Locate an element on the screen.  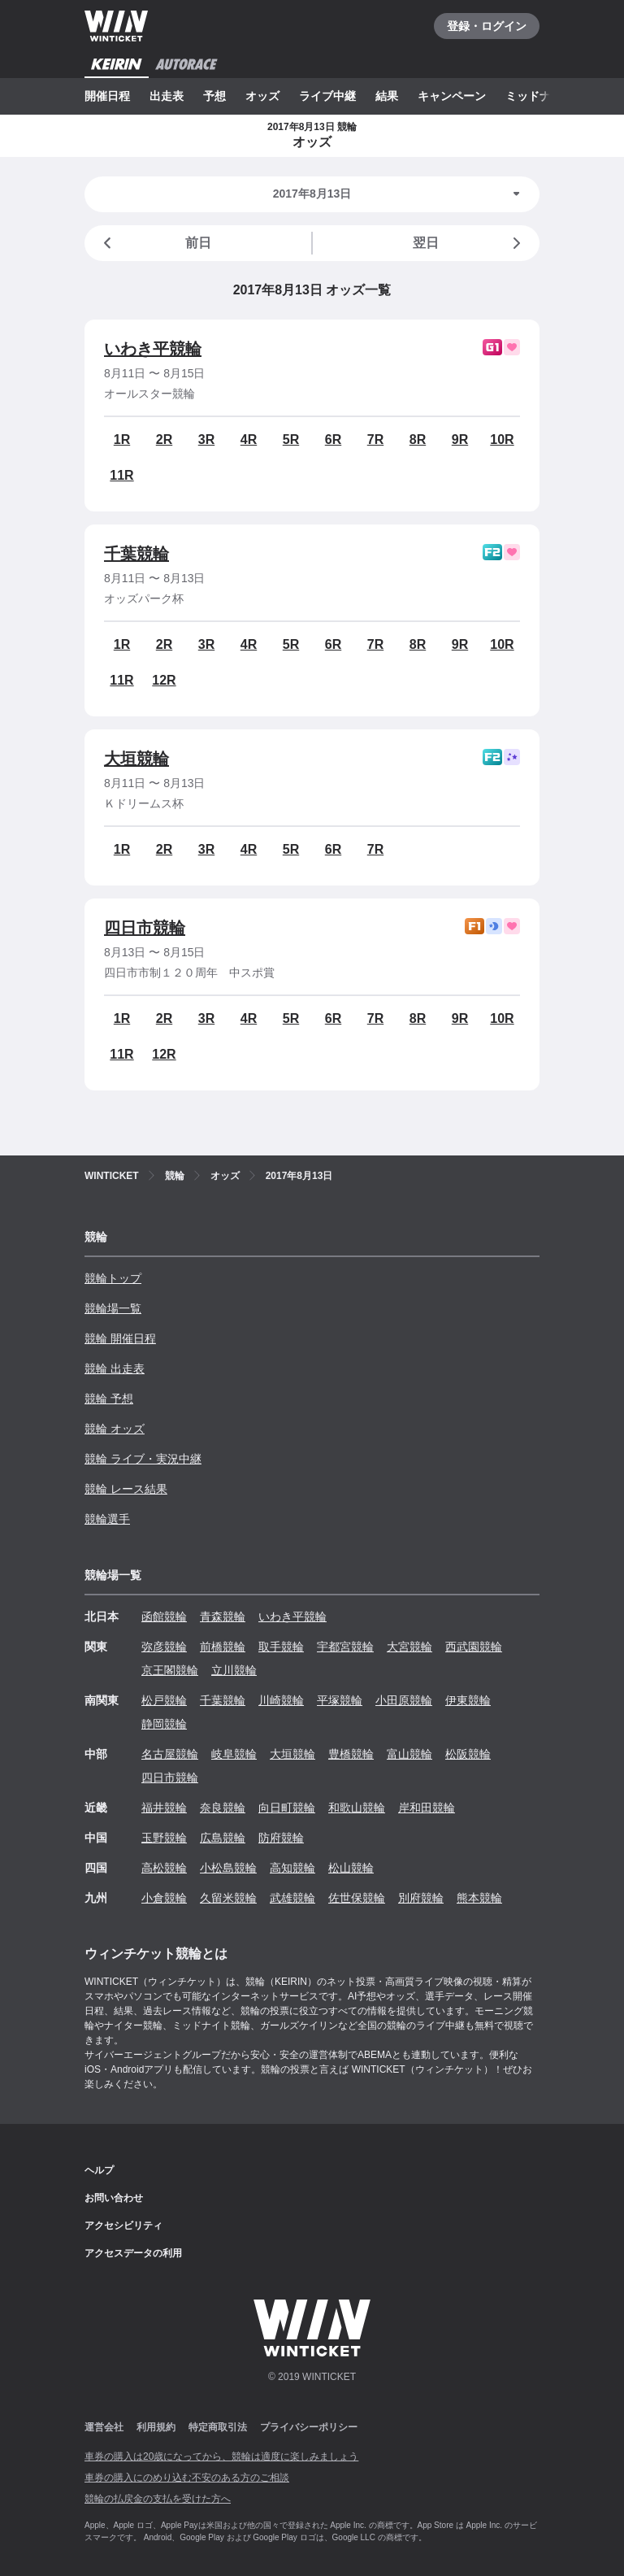
12R is located at coordinates (164, 680).